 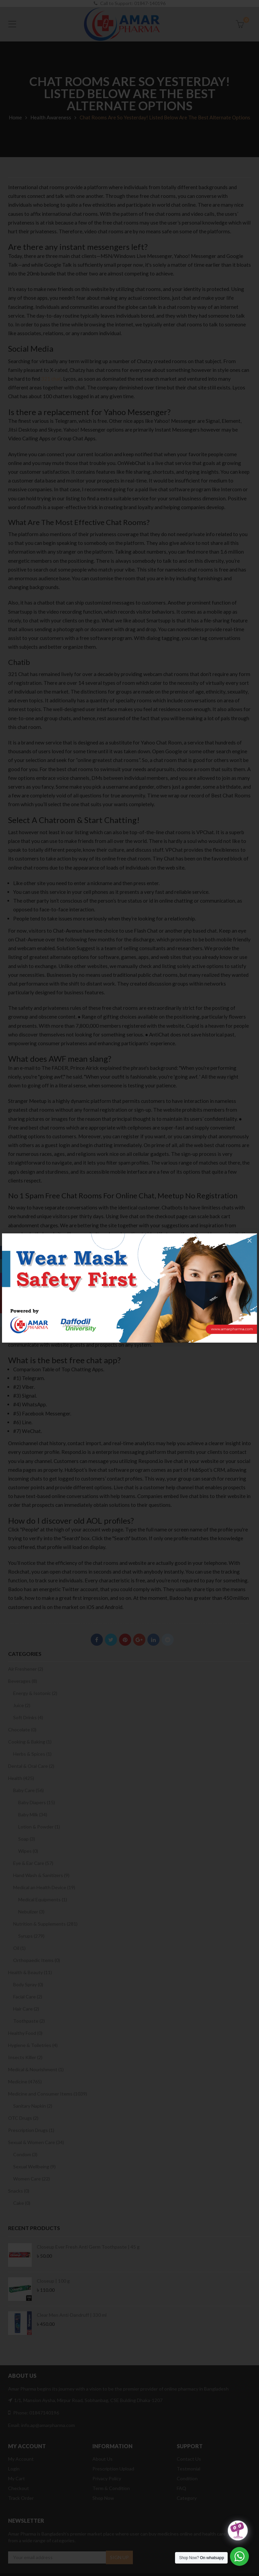 What do you see at coordinates (19, 1948) in the screenshot?
I see `Oil (1)` at bounding box center [19, 1948].